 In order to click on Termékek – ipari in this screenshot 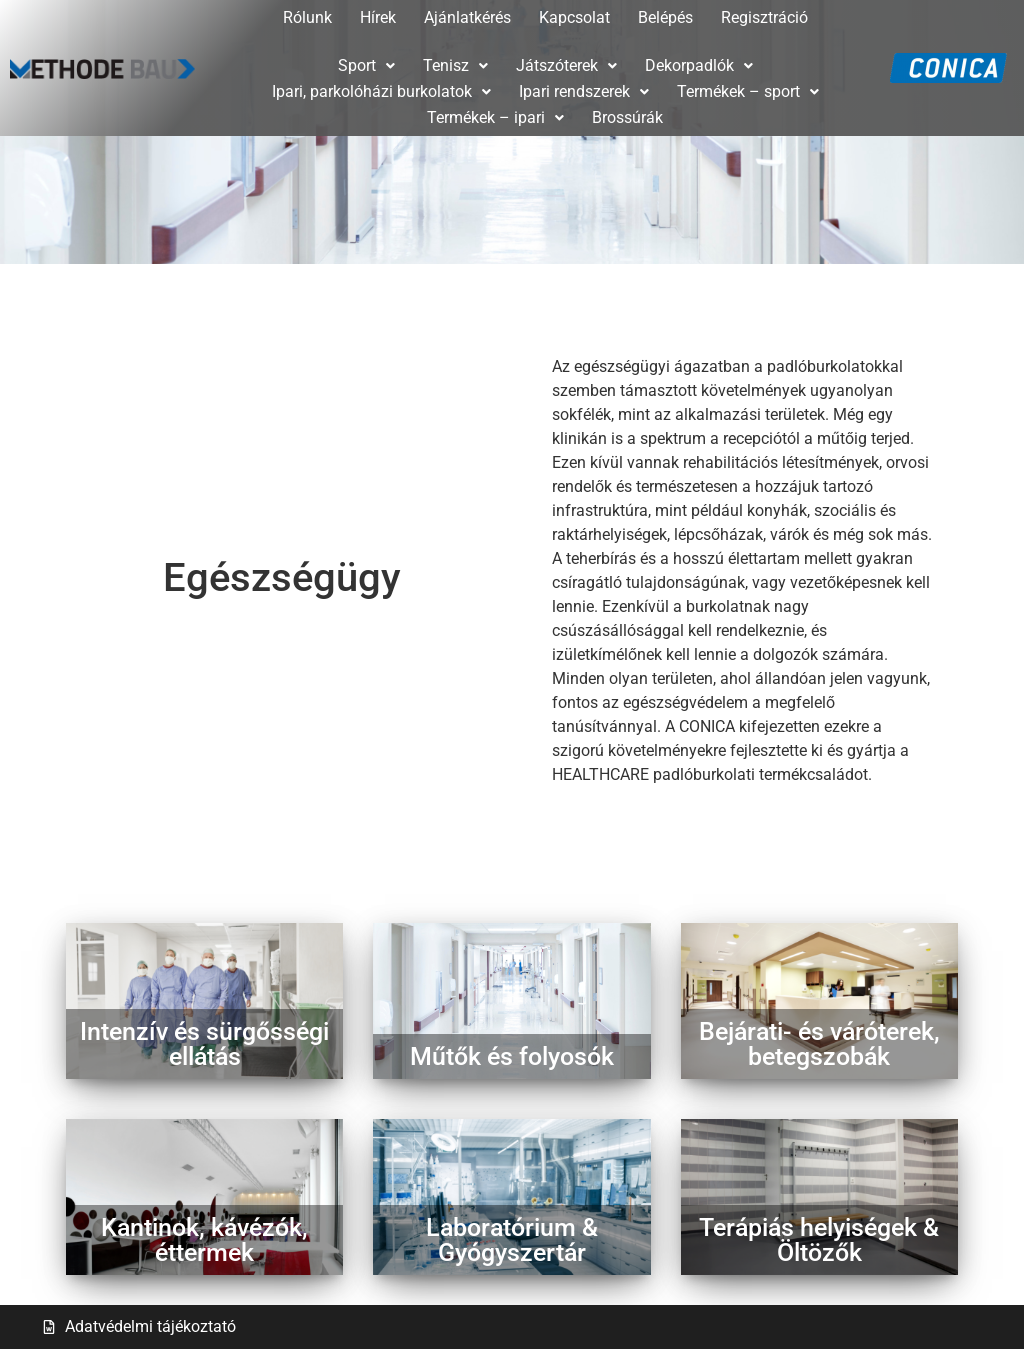, I will do `click(495, 117)`.